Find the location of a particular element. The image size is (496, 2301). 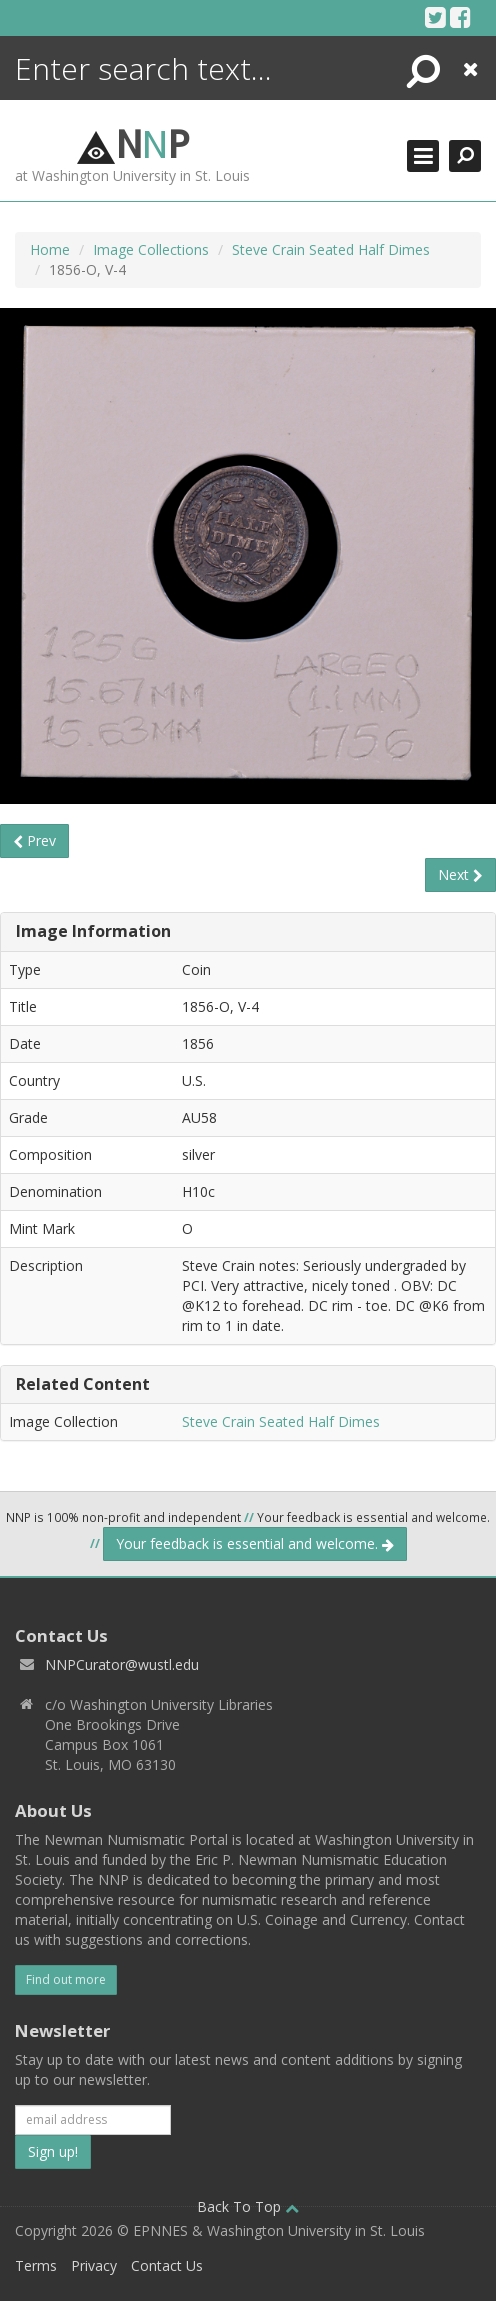

Your feedback is essential and welcome. is located at coordinates (255, 1543).